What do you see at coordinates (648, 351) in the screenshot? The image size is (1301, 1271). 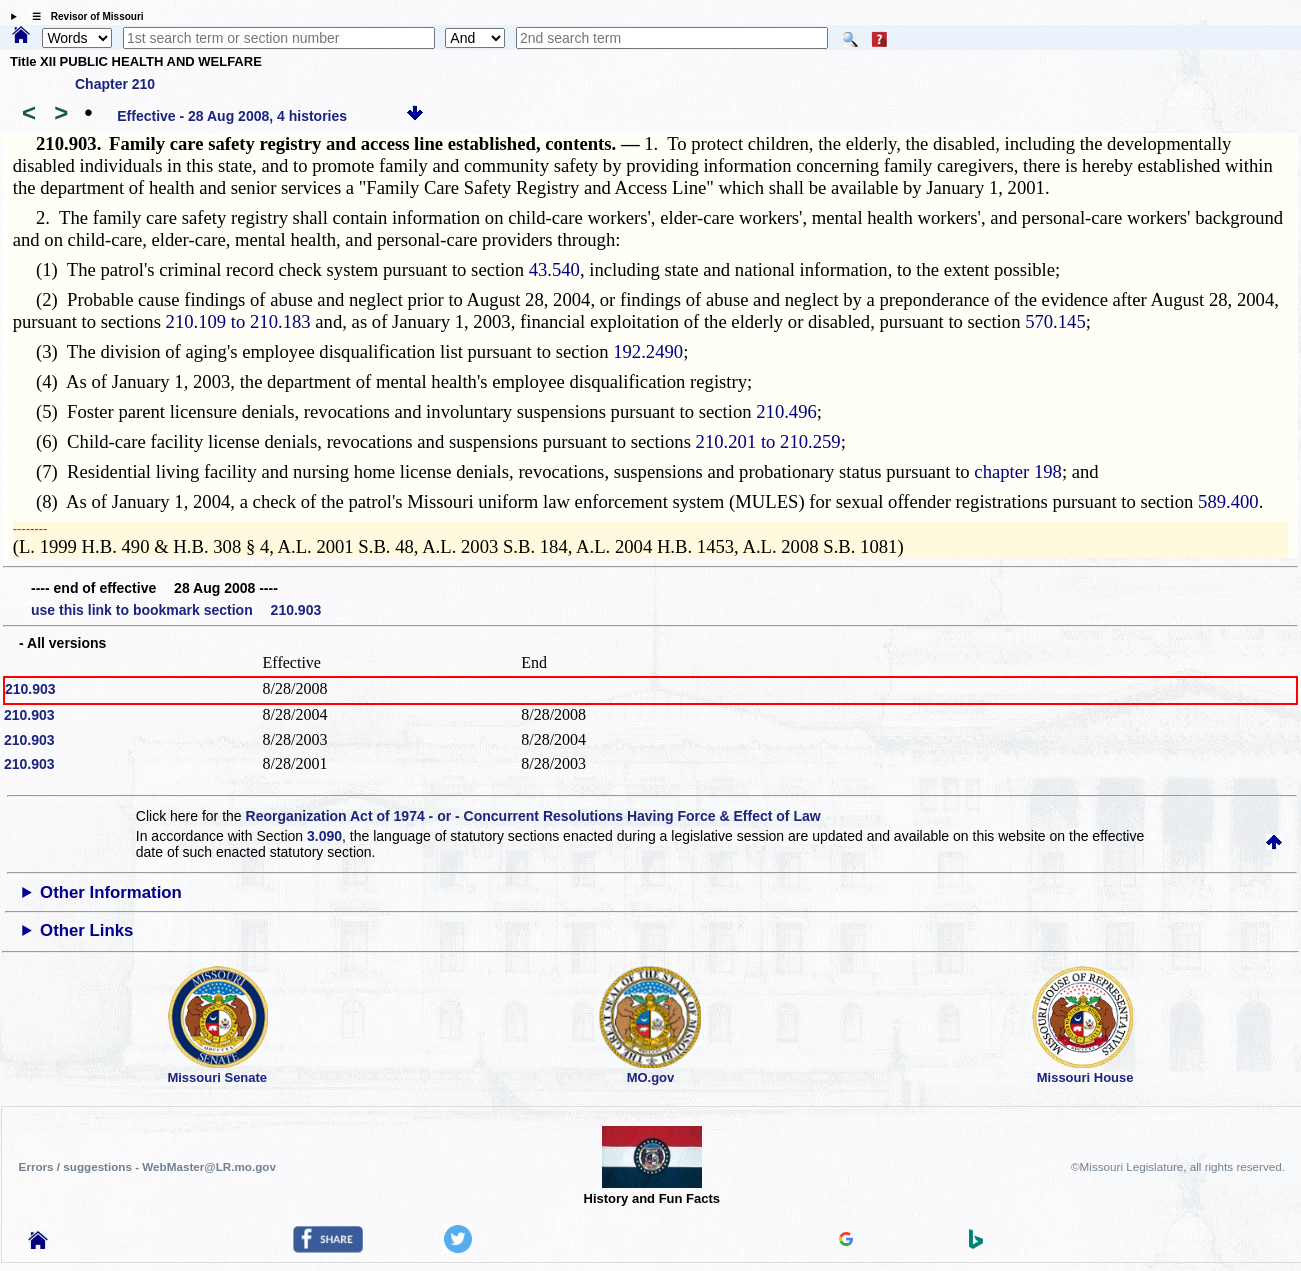 I see `192.2490` at bounding box center [648, 351].